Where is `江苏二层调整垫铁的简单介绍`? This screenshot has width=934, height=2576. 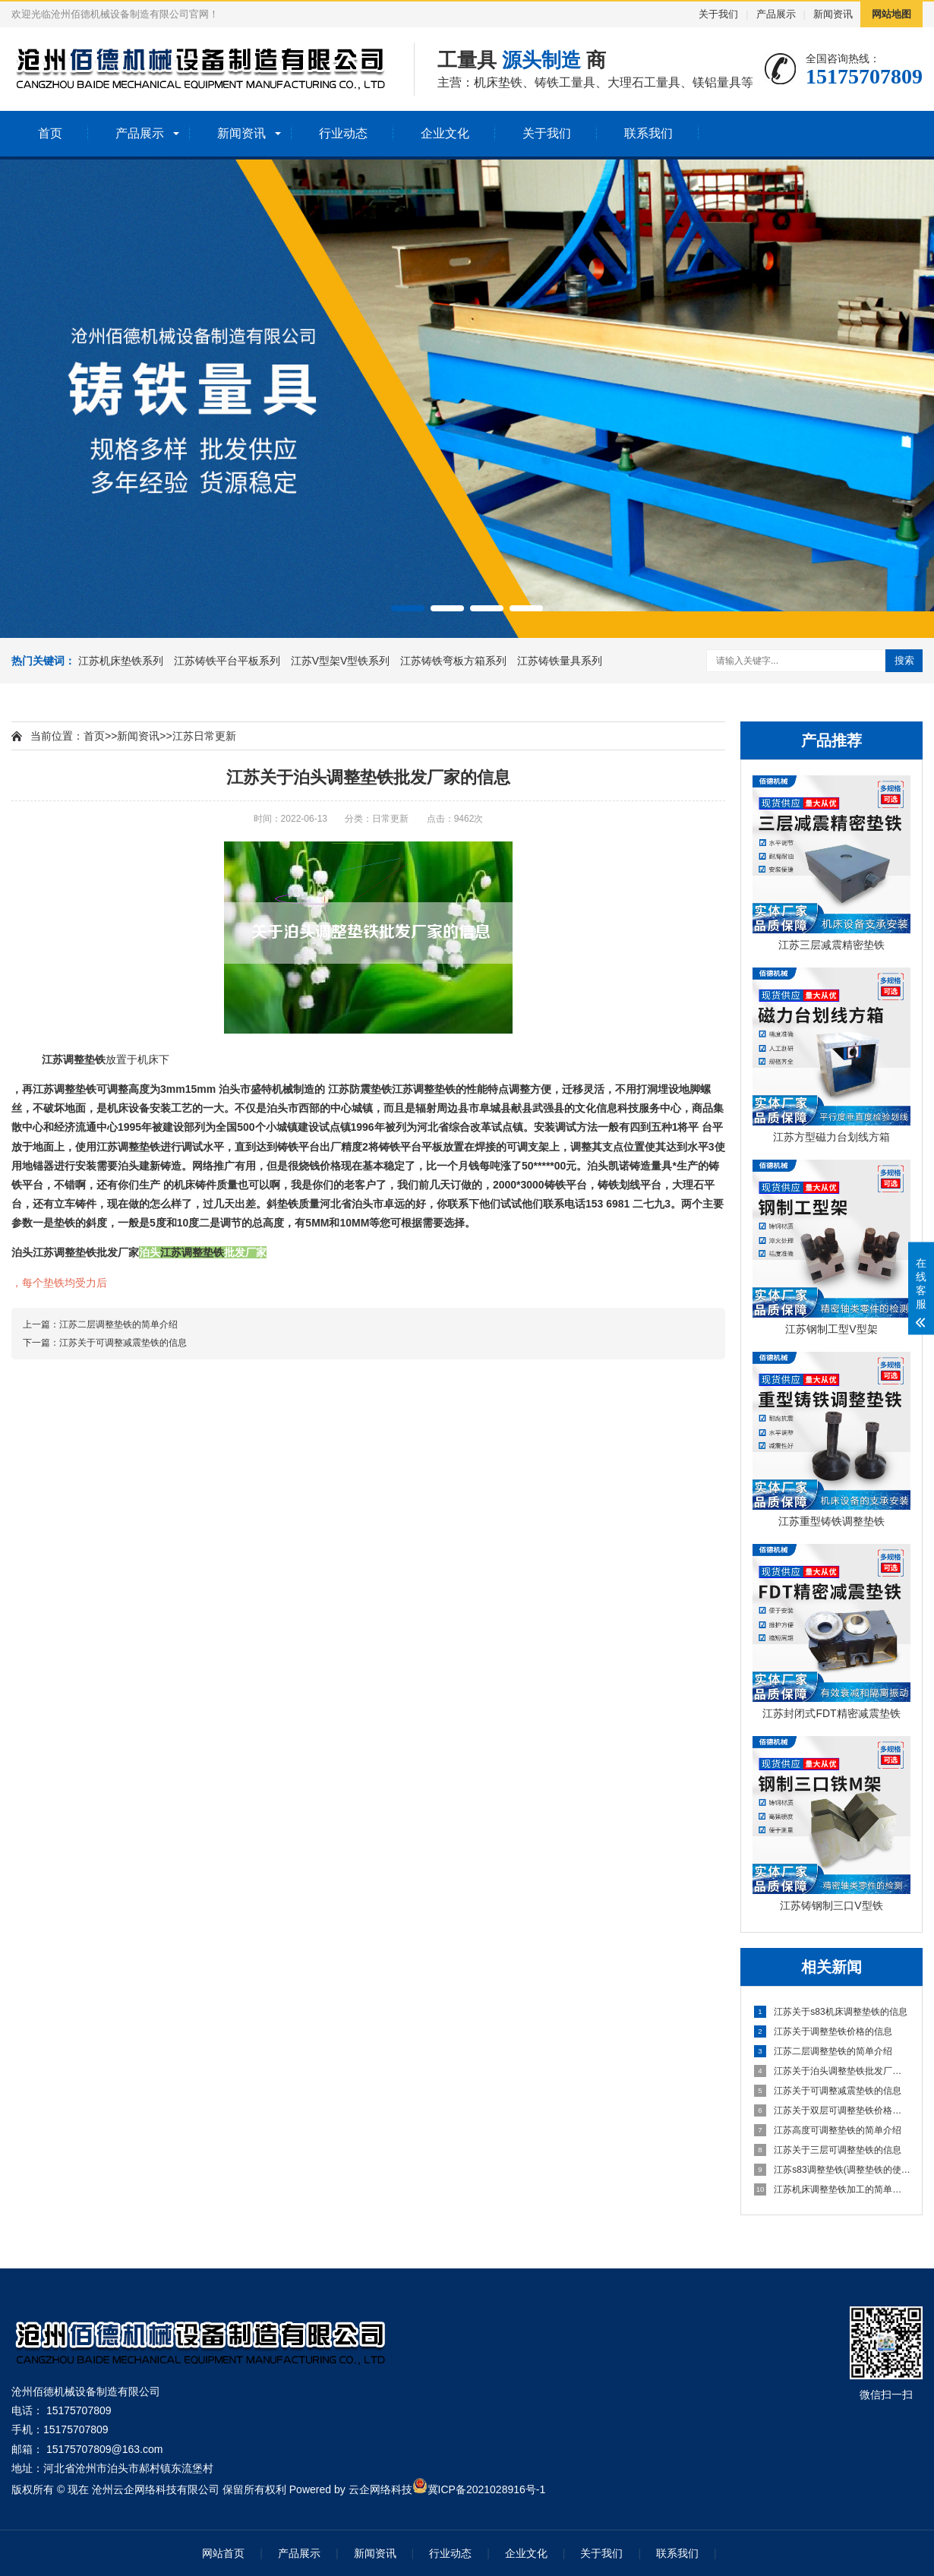
江苏二层调整垫铁的简单介绍 is located at coordinates (823, 2051).